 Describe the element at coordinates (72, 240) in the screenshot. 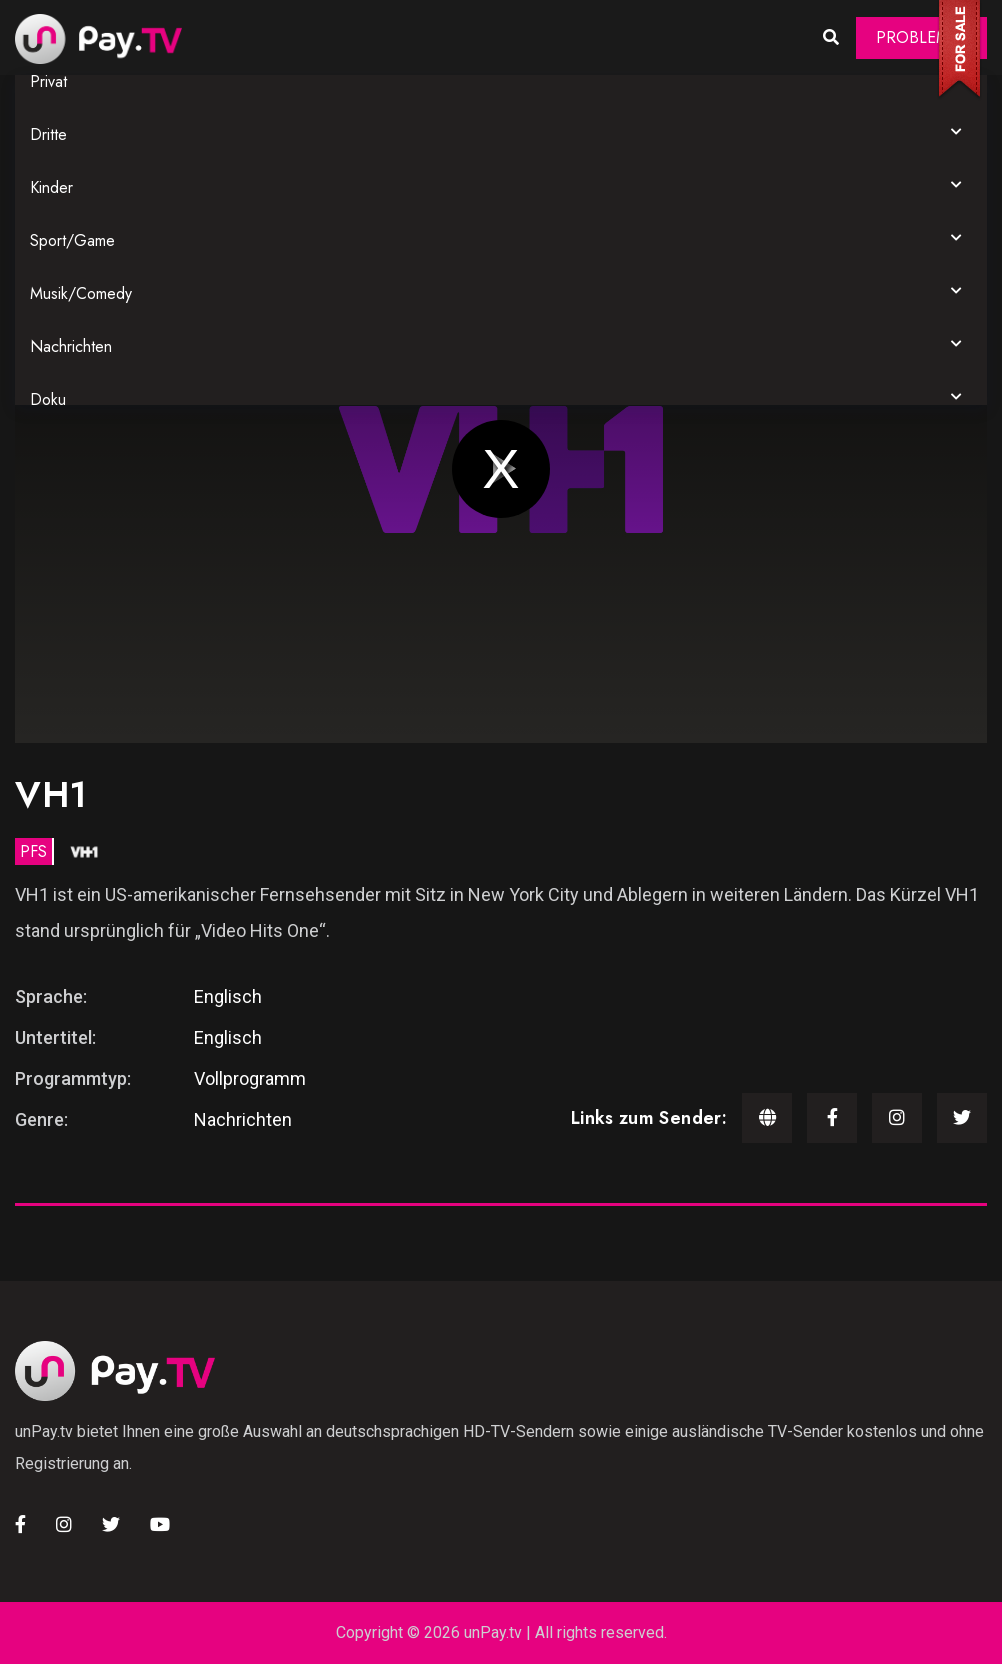

I see `Sport/Game` at that location.